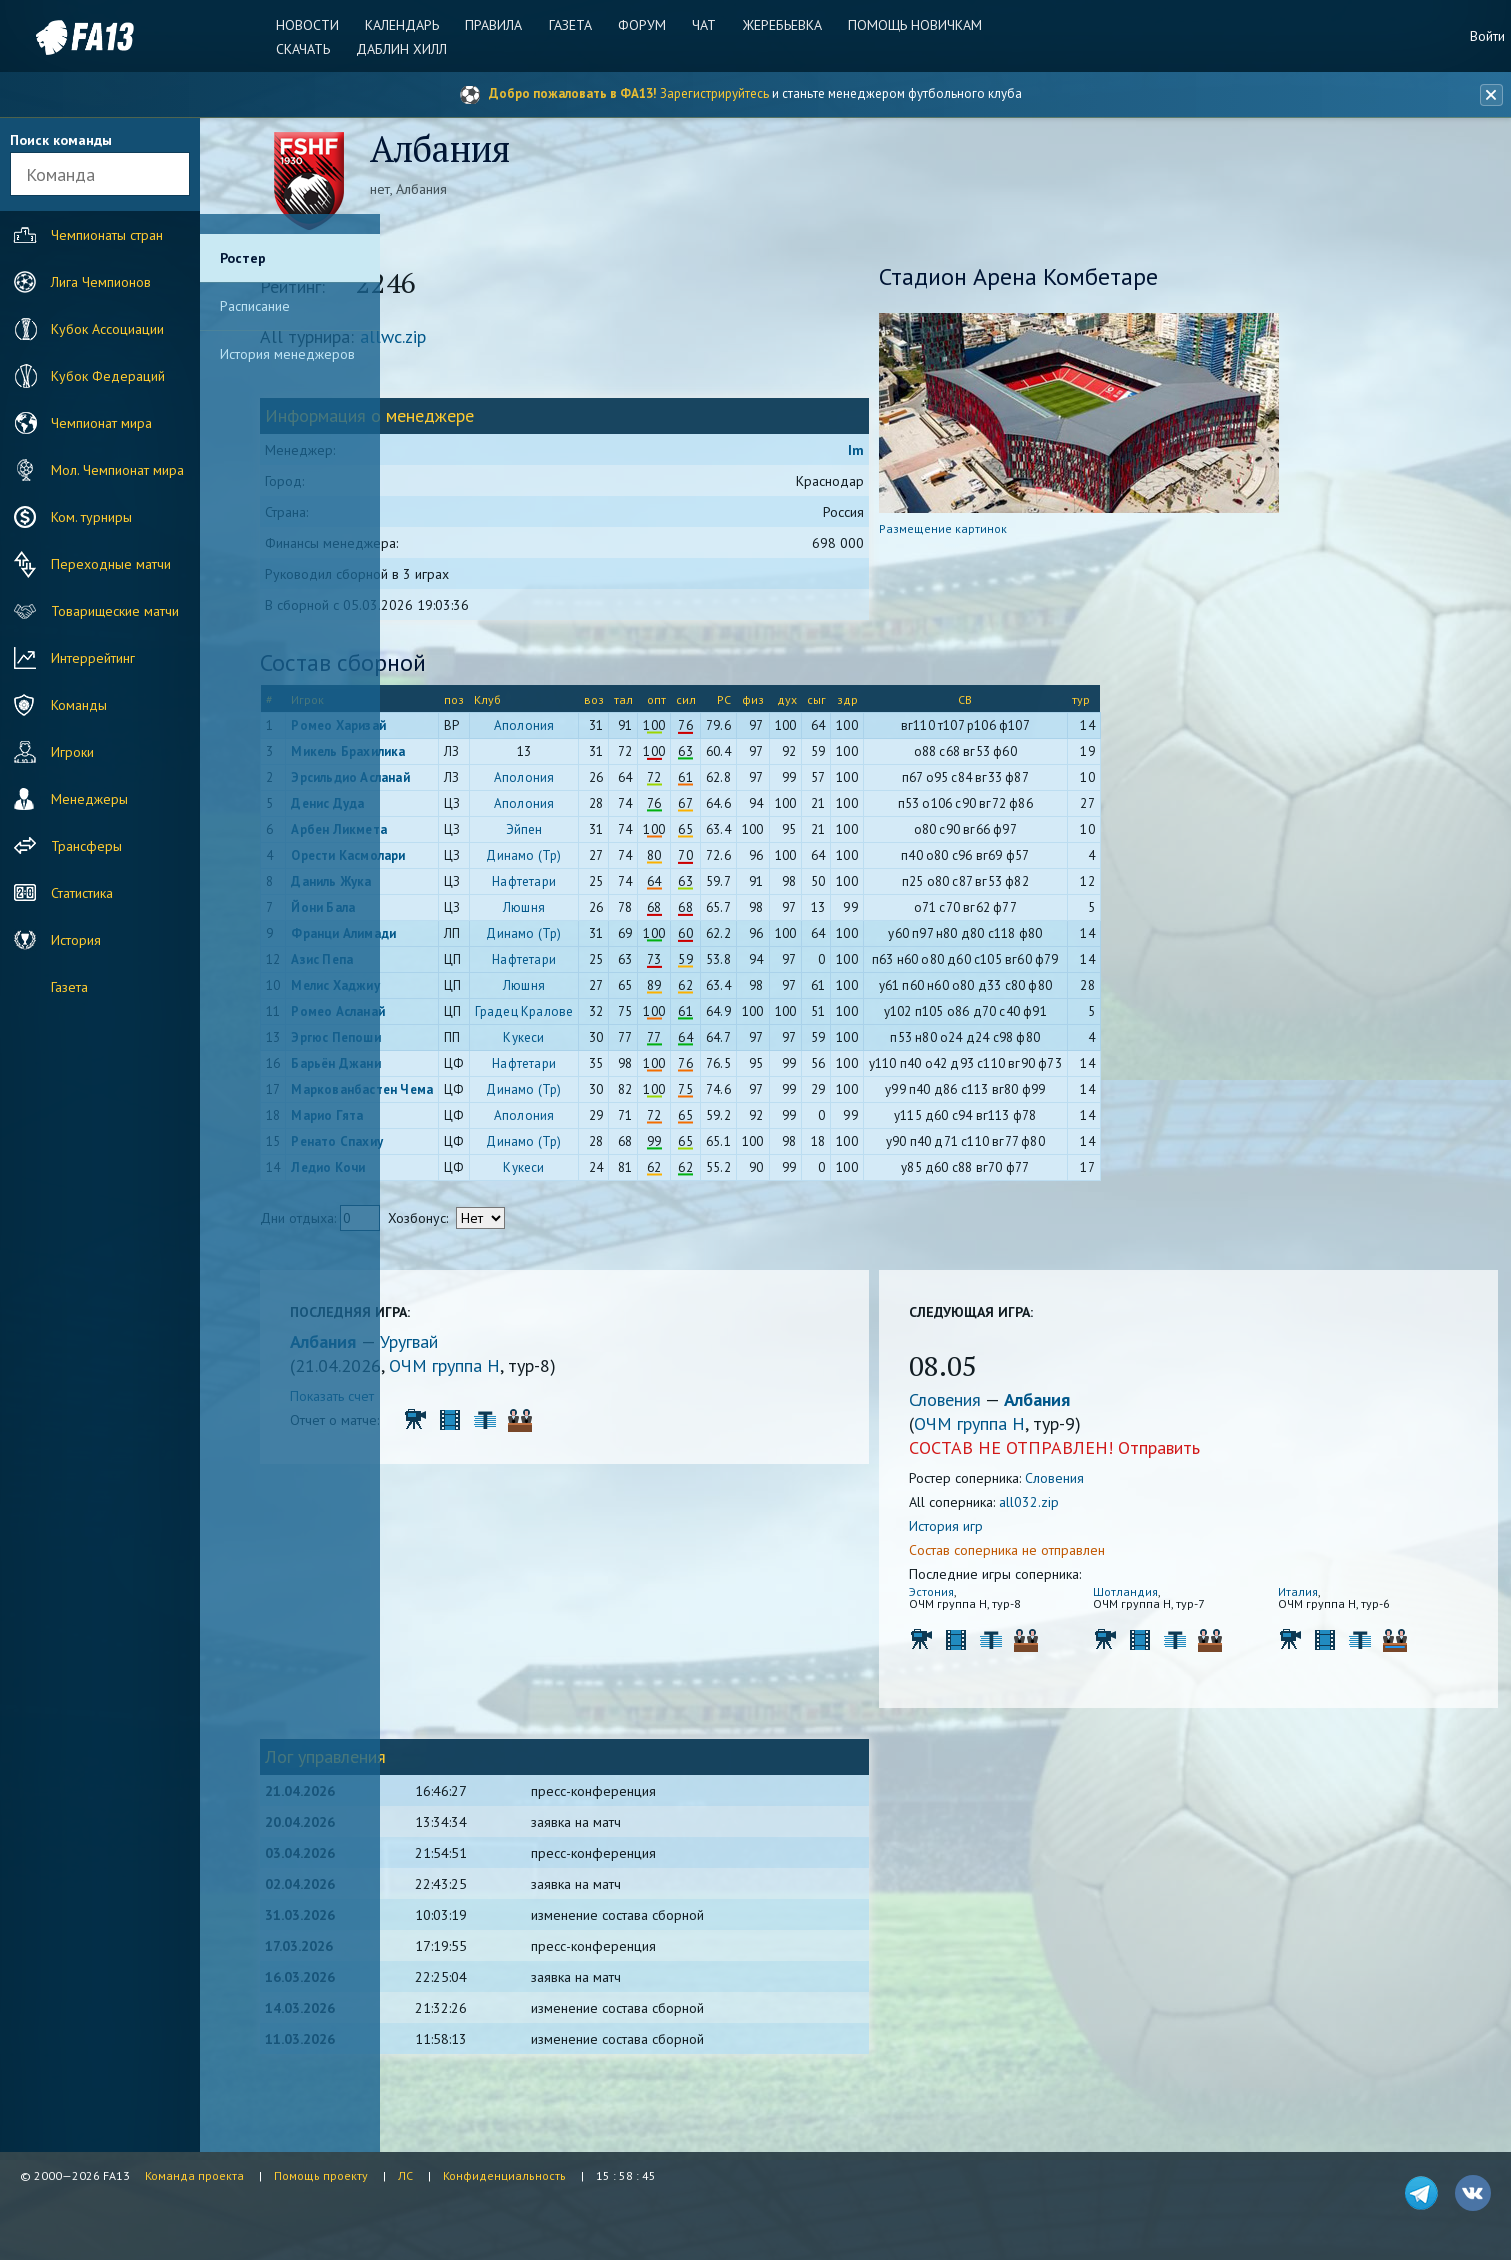 Image resolution: width=1511 pixels, height=2260 pixels. Describe the element at coordinates (90, 564) in the screenshot. I see `Переходные матчи` at that location.